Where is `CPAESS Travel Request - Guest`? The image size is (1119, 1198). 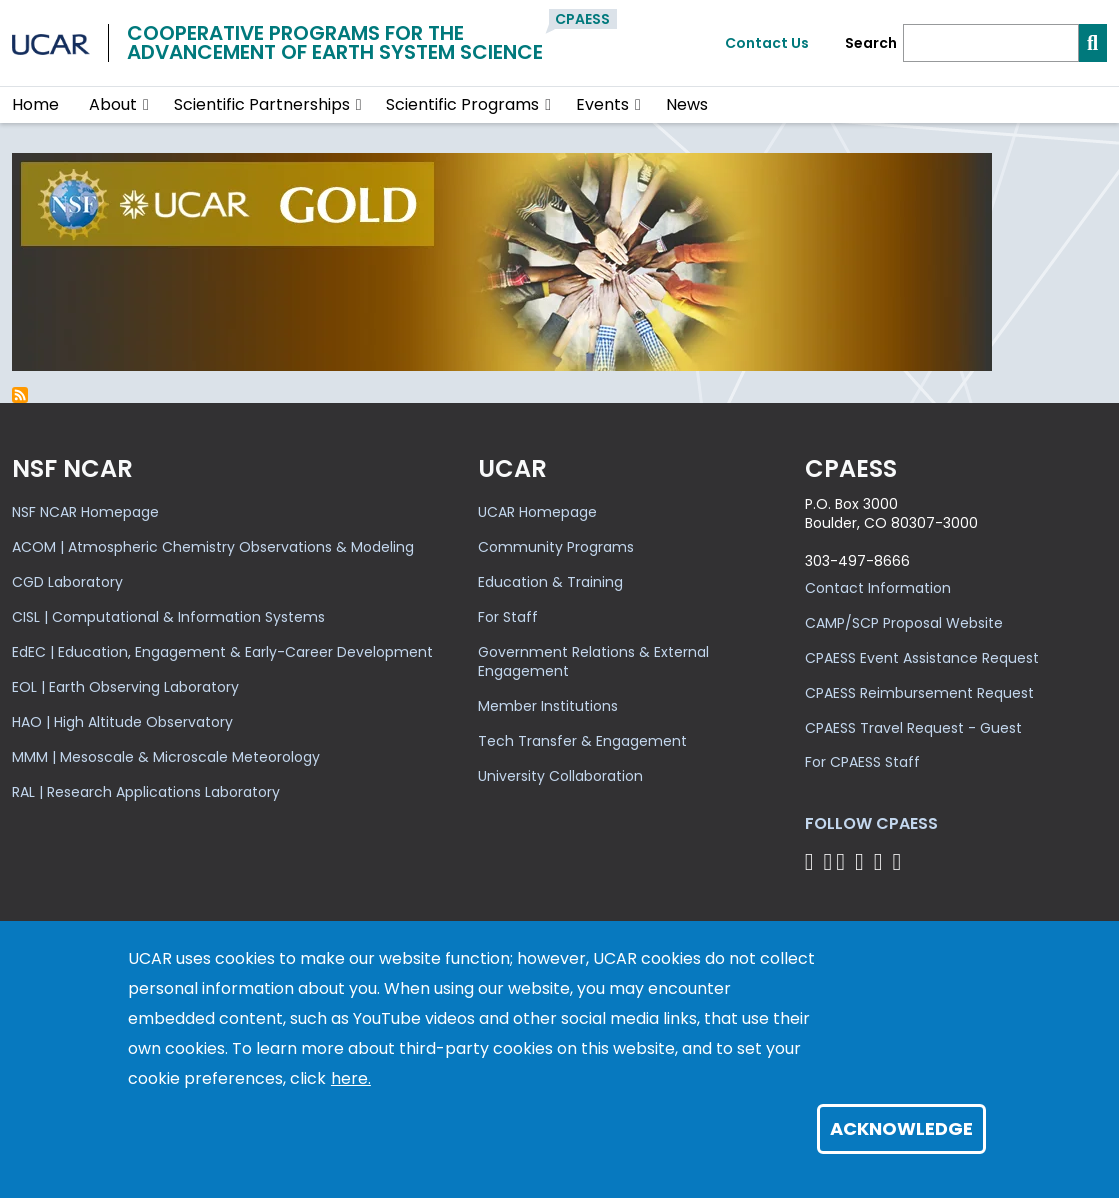 CPAESS Travel Request - Guest is located at coordinates (913, 728).